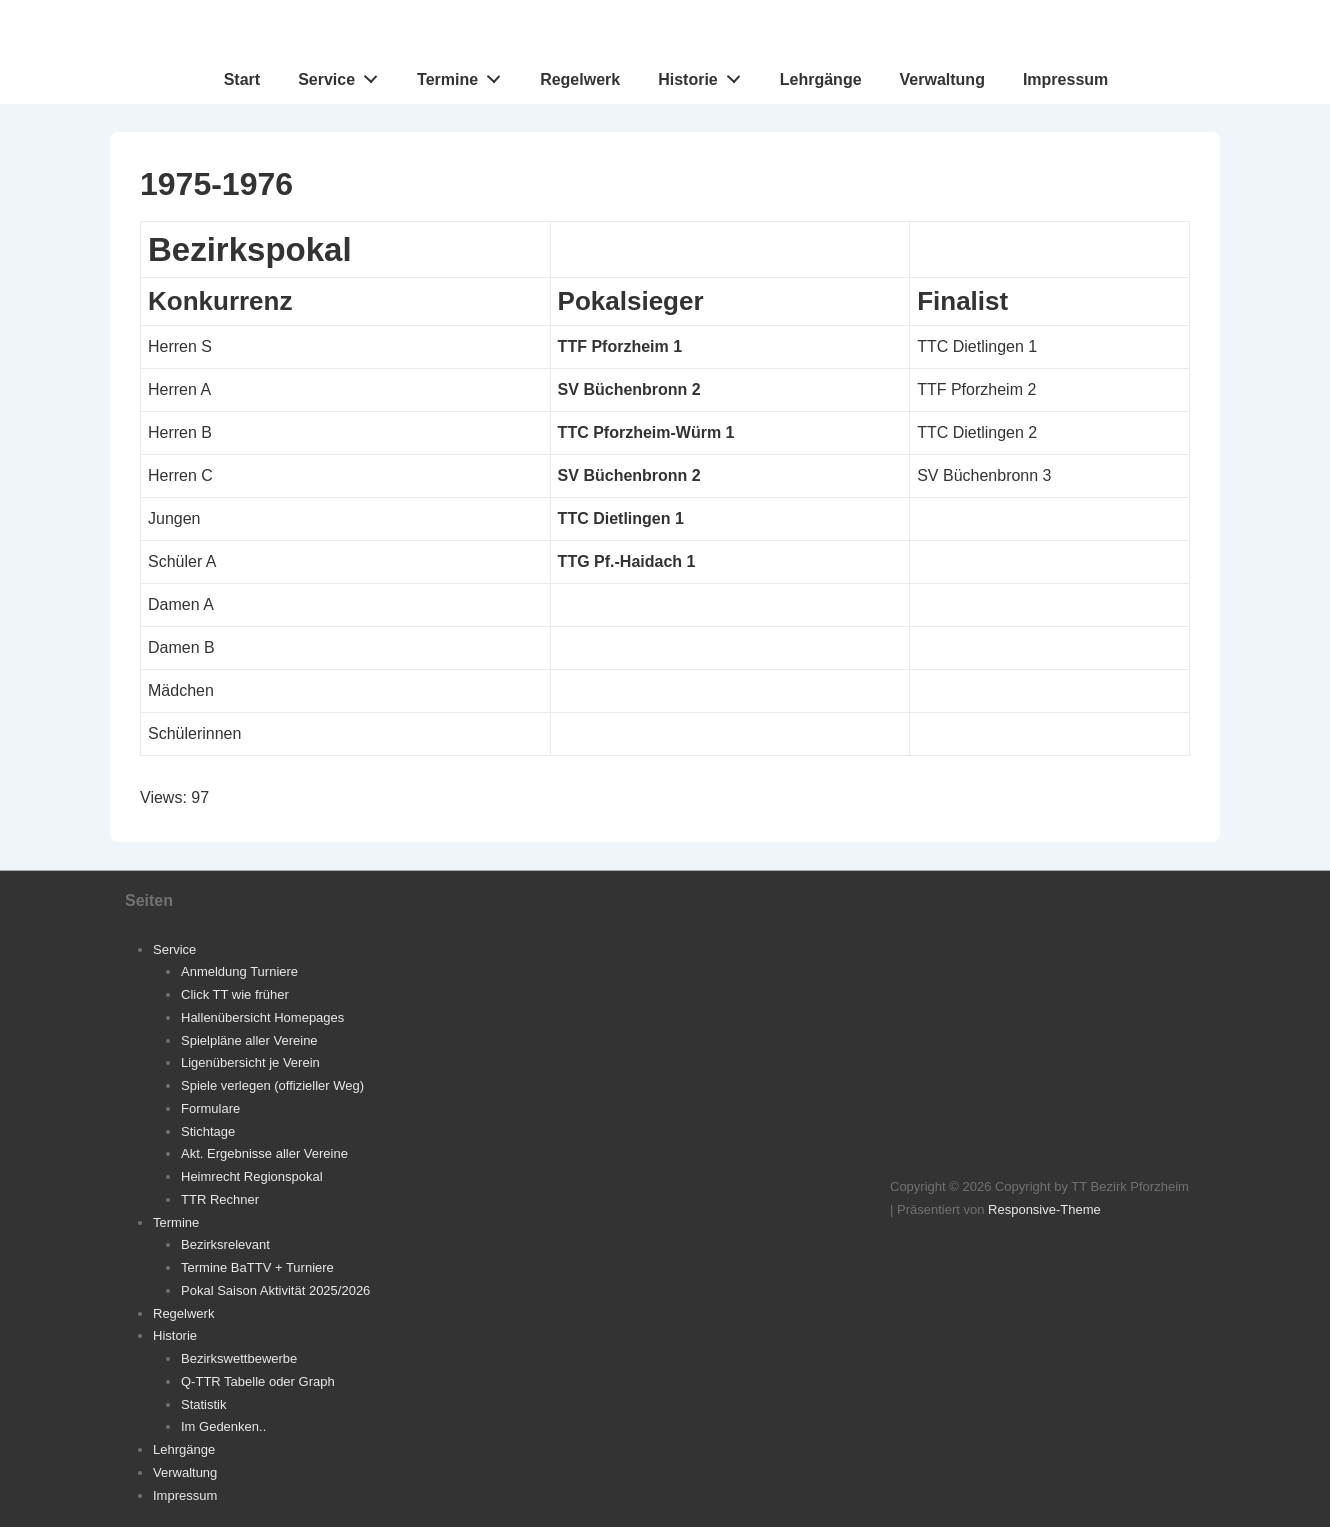 The image size is (1330, 1527). Describe the element at coordinates (264, 1153) in the screenshot. I see `Akt. Ergebnisse aller Vereine` at that location.